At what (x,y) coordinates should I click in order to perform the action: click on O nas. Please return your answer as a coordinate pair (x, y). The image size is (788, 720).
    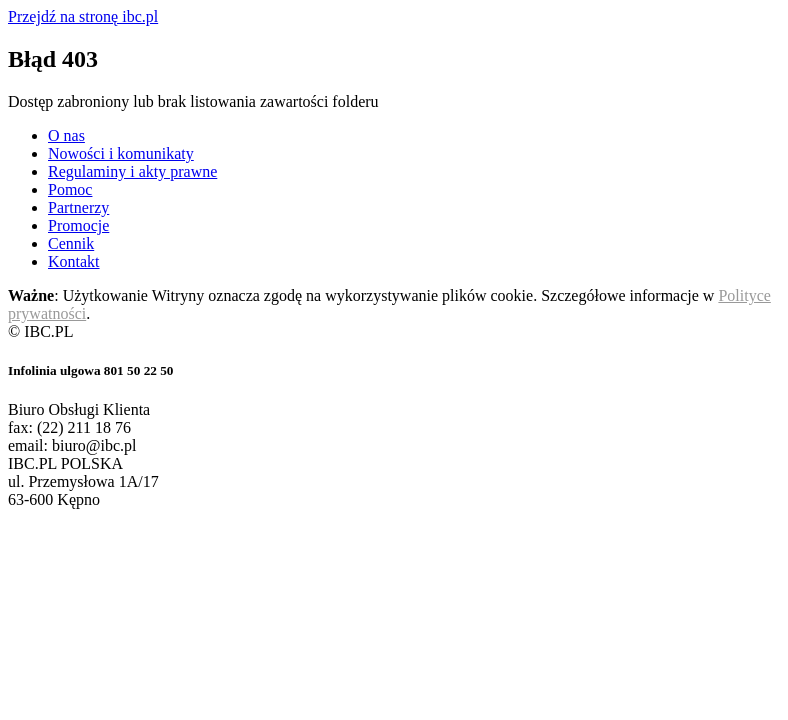
    Looking at the image, I should click on (66, 135).